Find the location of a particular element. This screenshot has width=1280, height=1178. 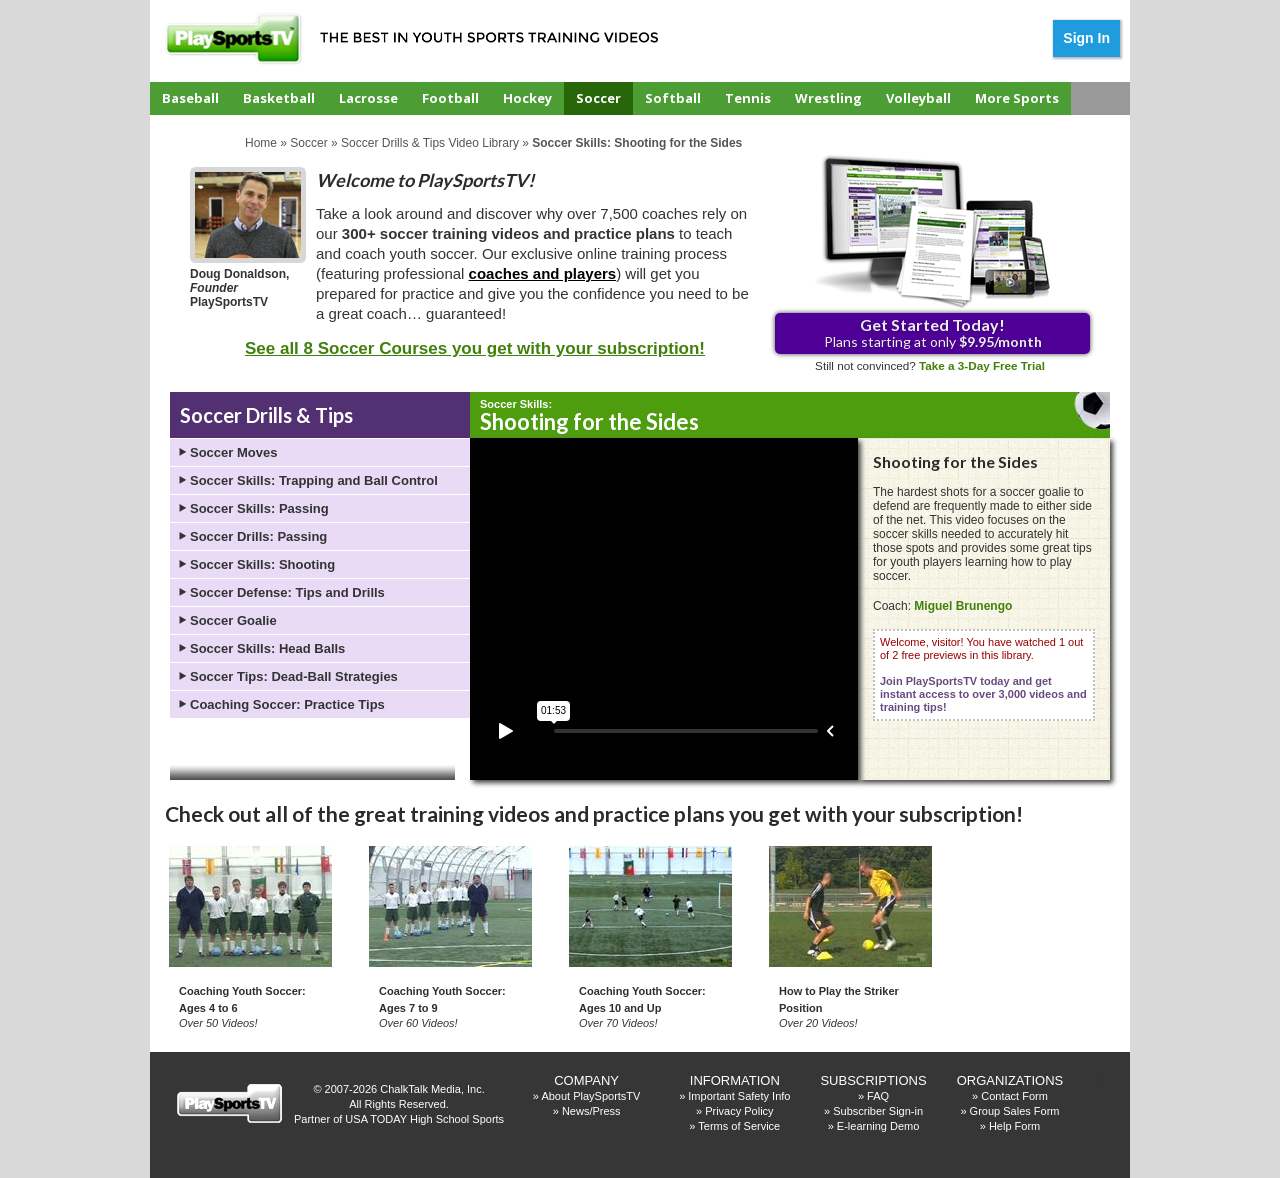

Sign In is located at coordinates (1086, 38).